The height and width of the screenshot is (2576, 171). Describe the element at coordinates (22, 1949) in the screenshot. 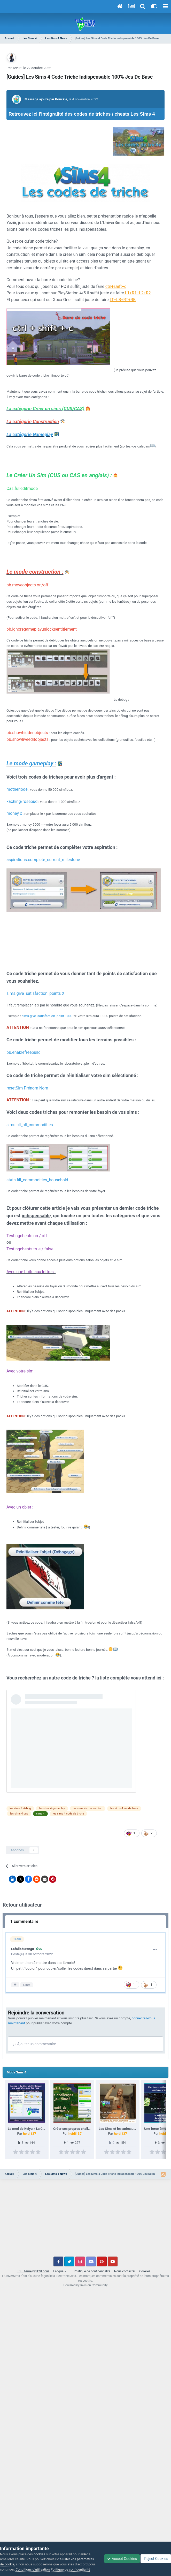

I see `Lafolledurang8` at that location.